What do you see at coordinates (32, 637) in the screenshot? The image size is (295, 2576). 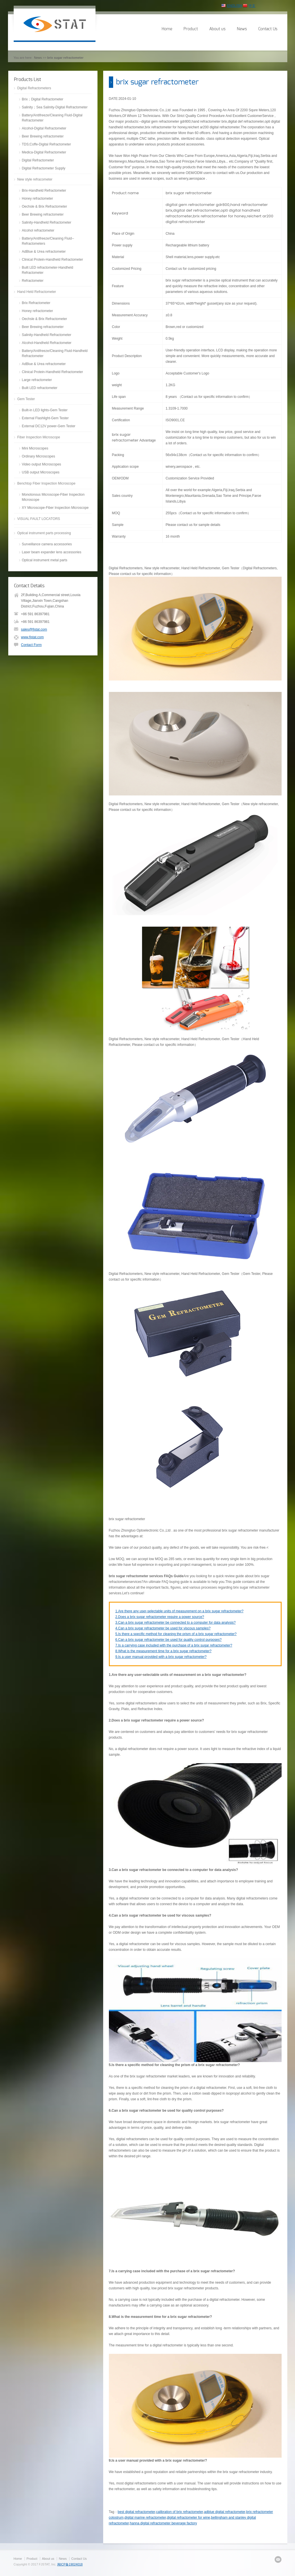 I see `www.fjstat.com` at bounding box center [32, 637].